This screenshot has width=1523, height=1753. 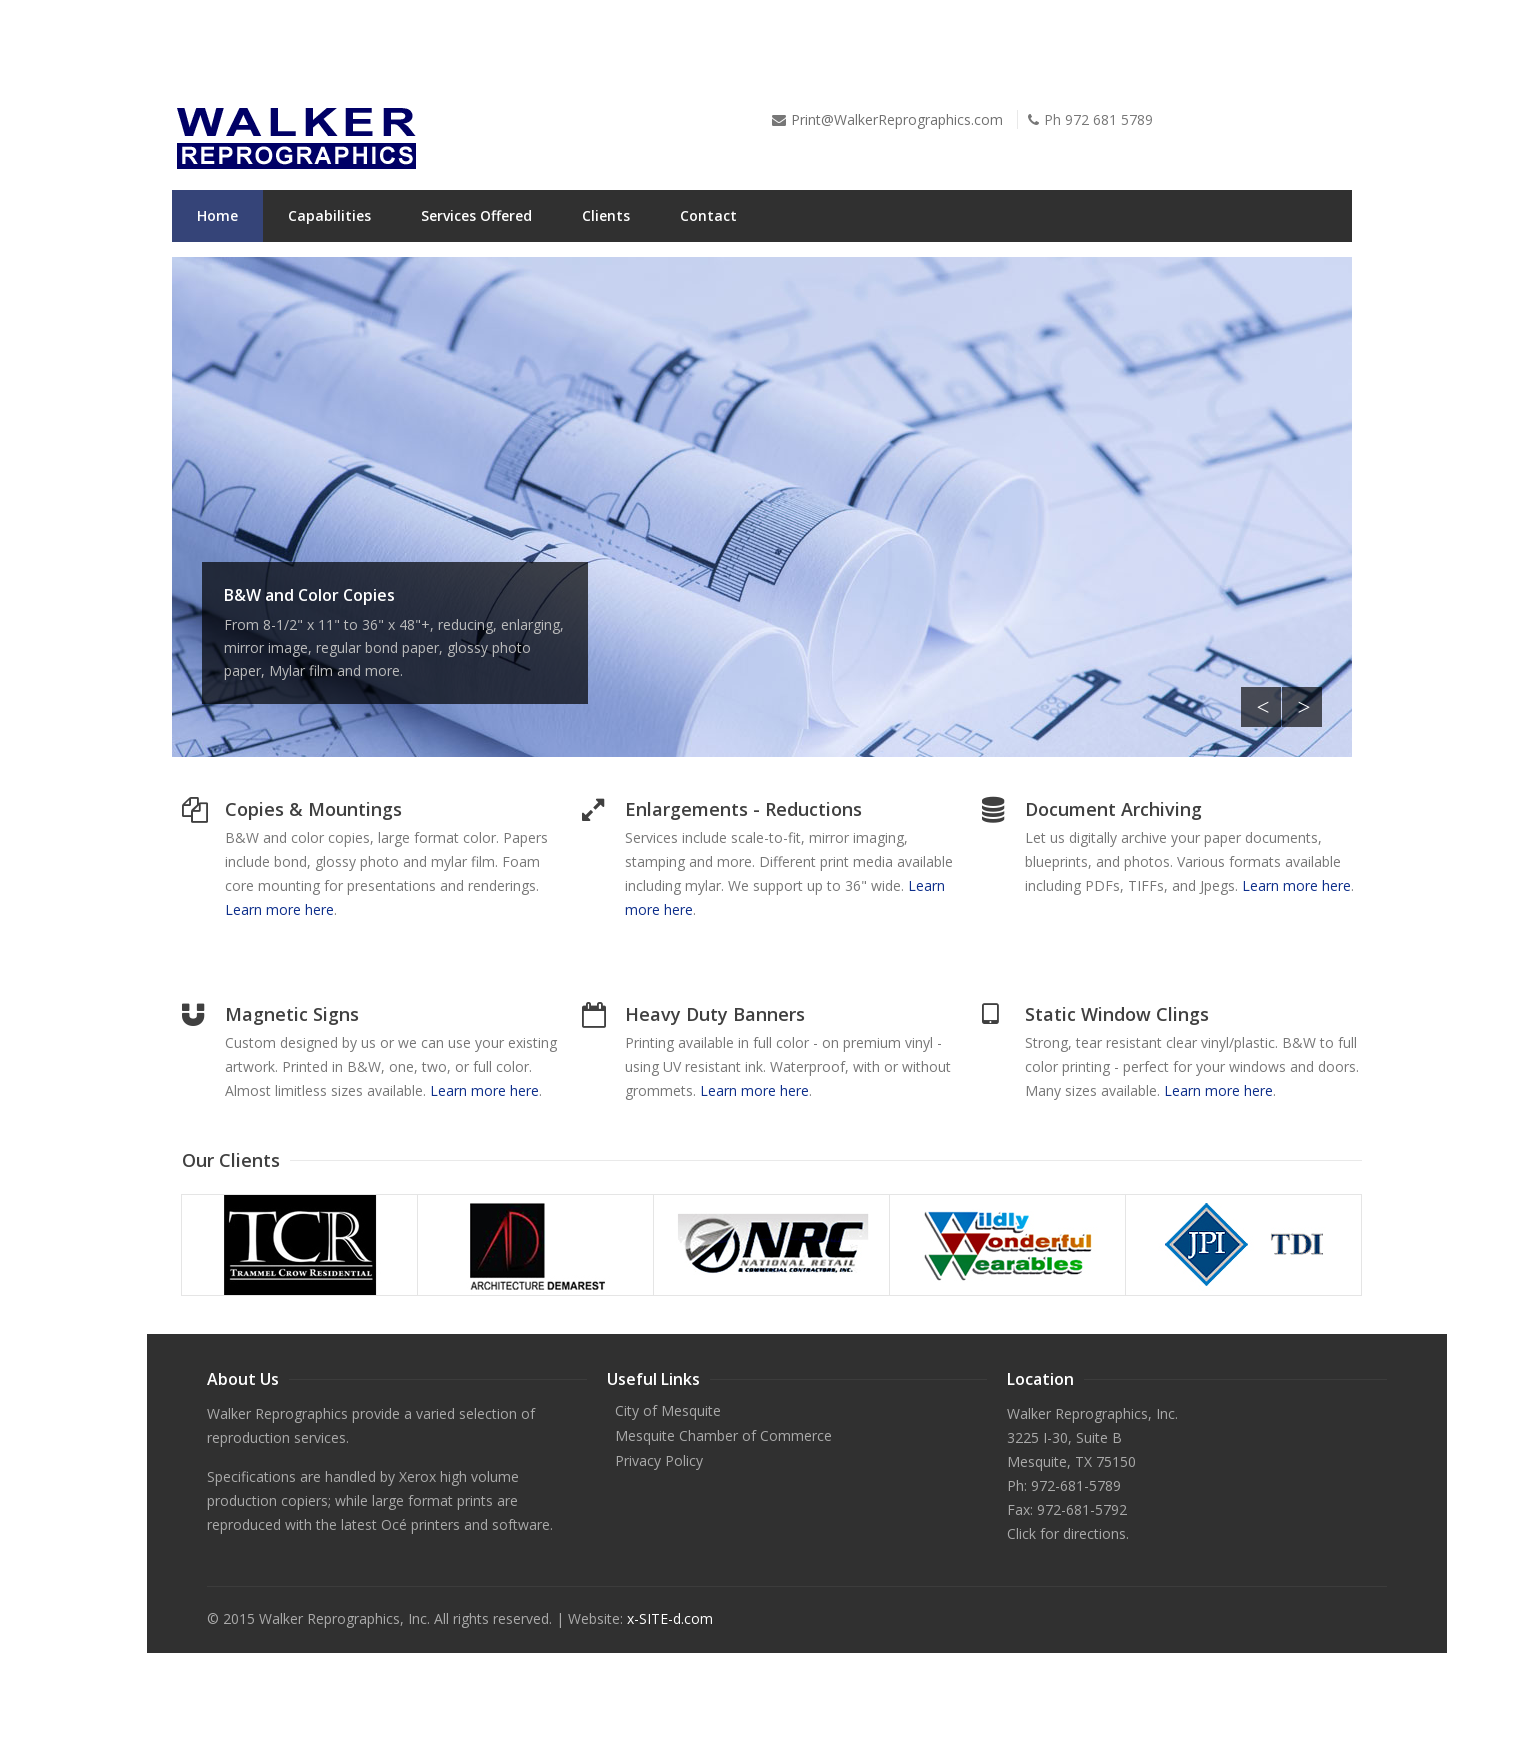 I want to click on Clients, so click(x=606, y=215).